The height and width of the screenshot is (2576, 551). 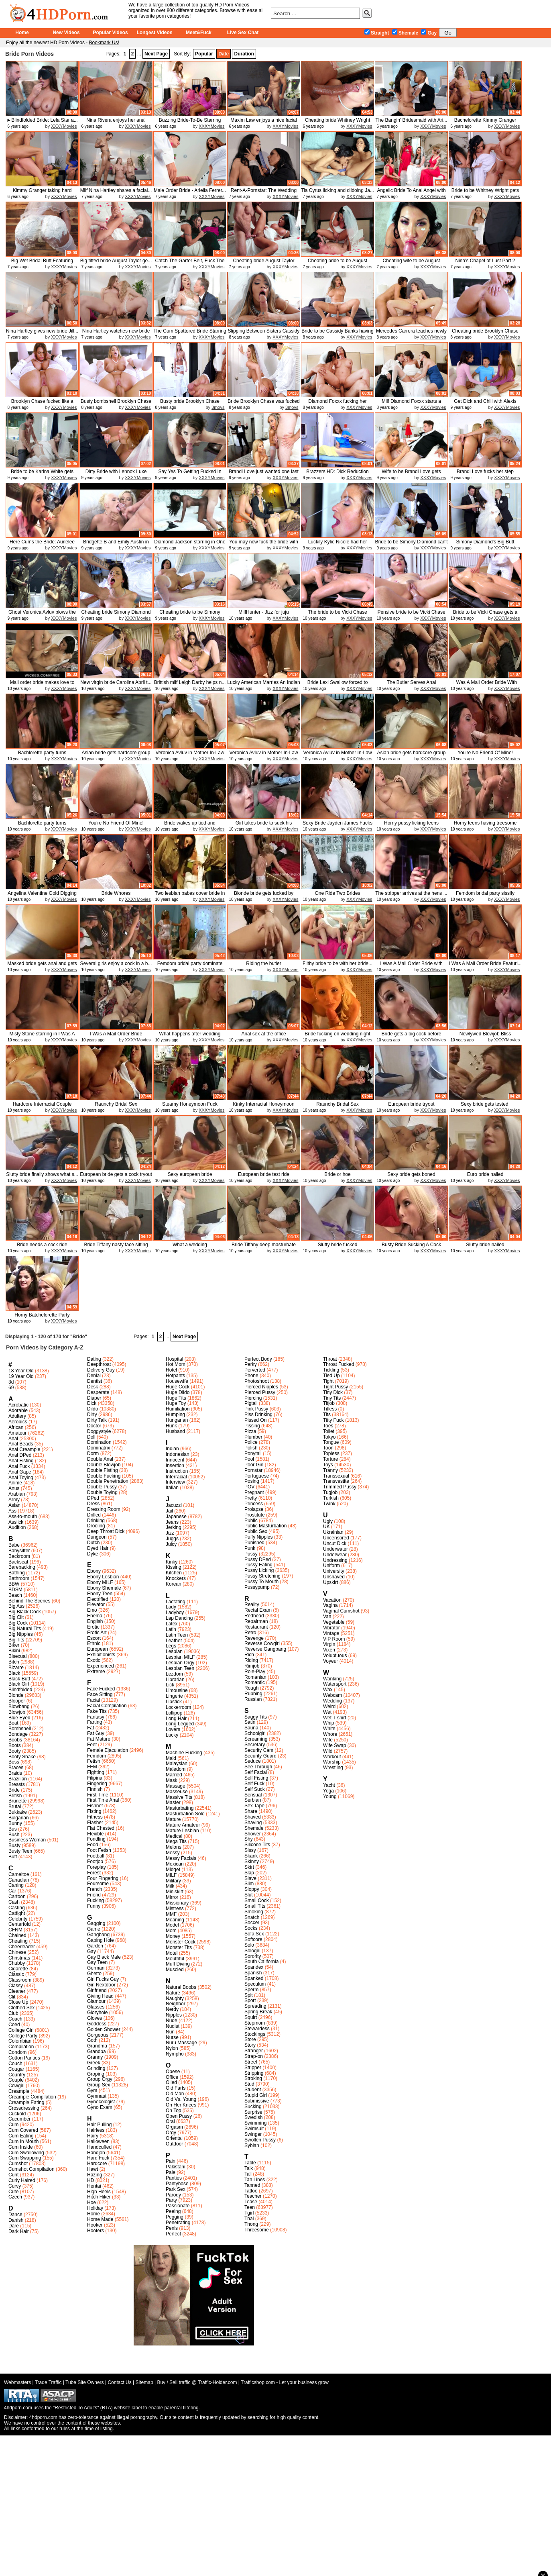 I want to click on Worship, so click(x=332, y=1762).